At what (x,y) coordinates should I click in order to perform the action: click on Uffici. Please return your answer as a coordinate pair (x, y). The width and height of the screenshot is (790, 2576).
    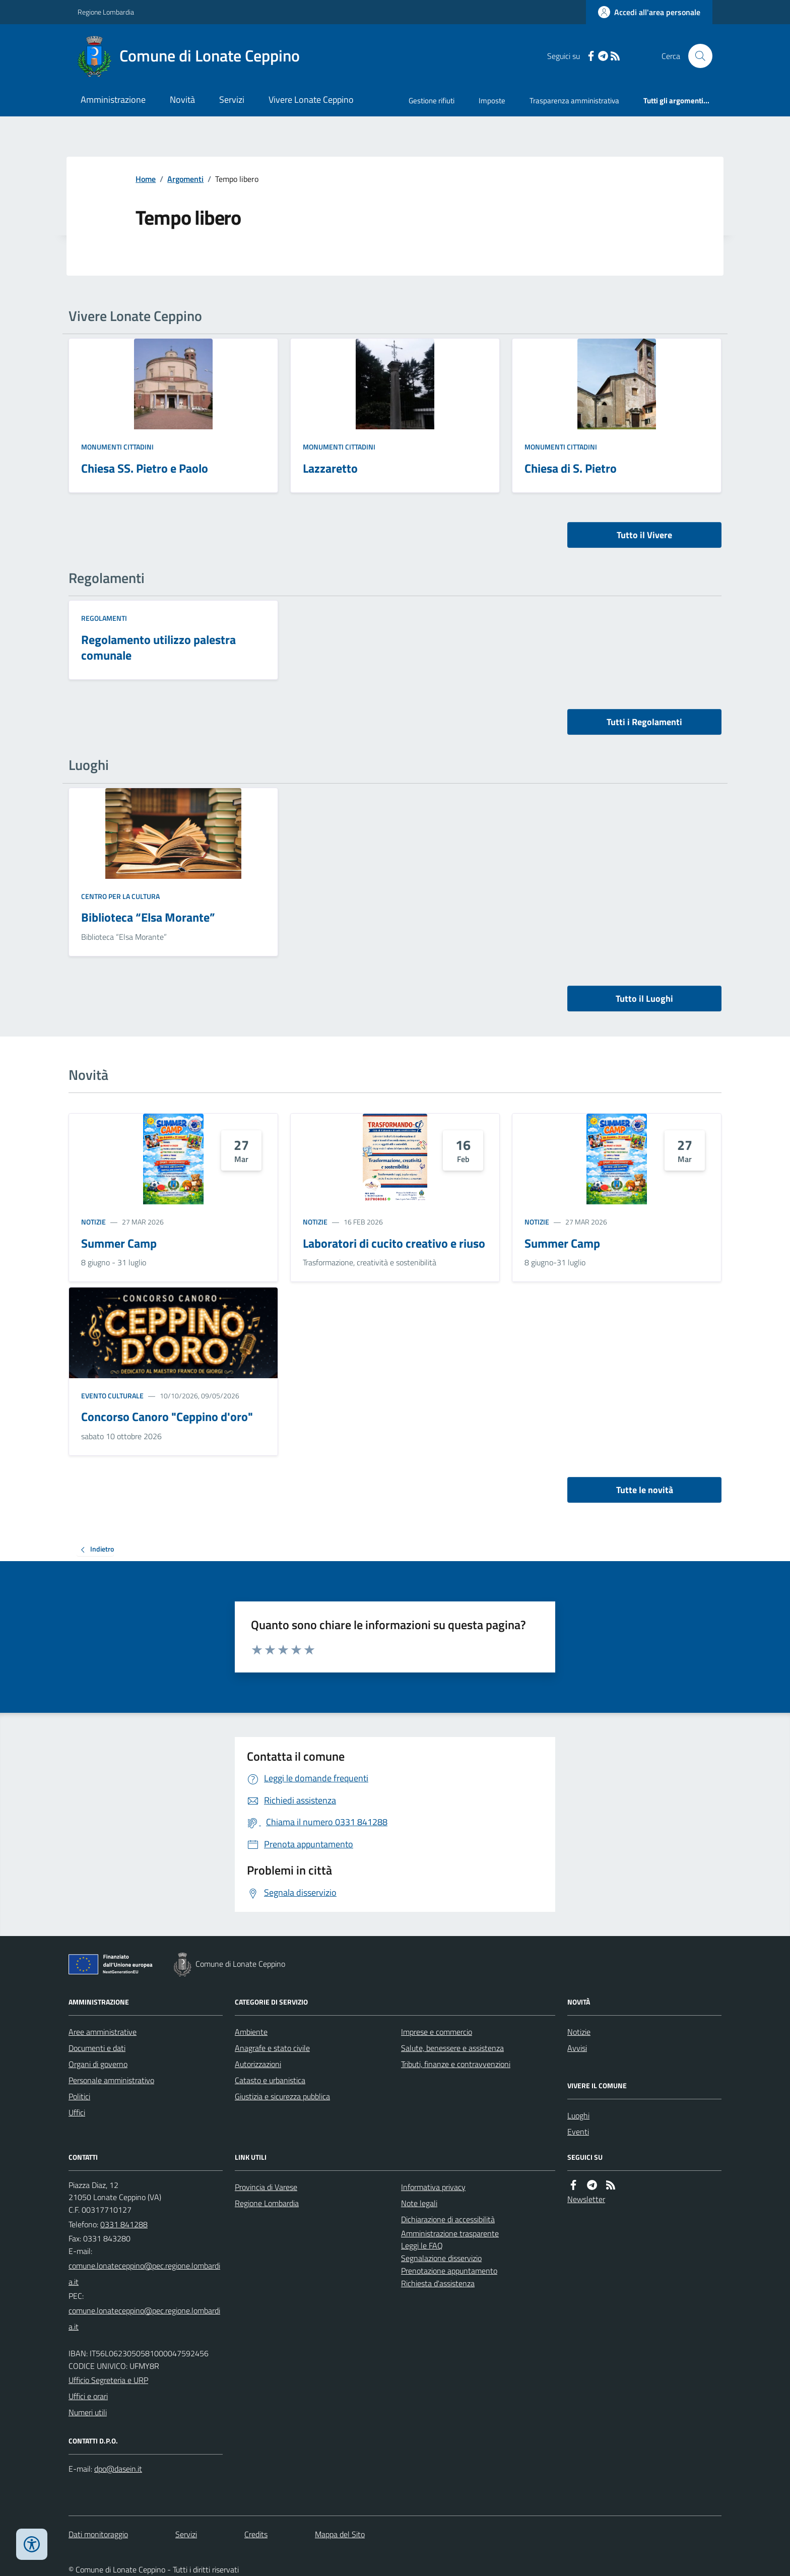
    Looking at the image, I should click on (77, 2112).